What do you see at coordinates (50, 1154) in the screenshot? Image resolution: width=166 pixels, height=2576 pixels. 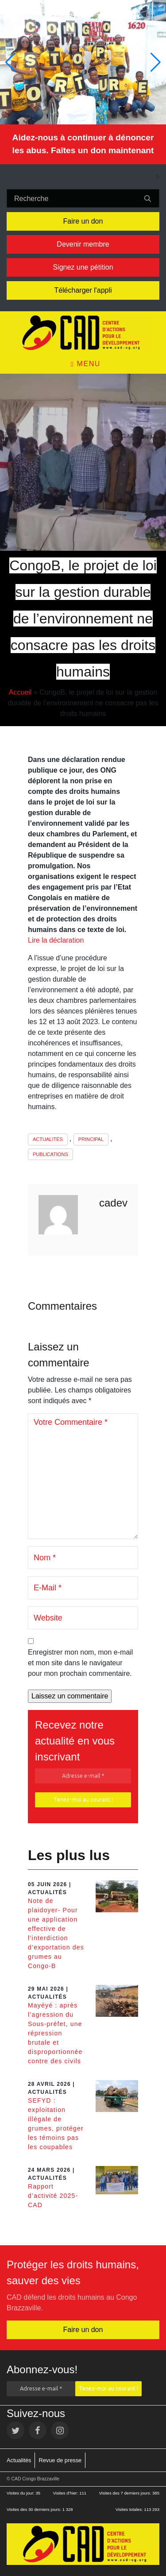 I see `Publications` at bounding box center [50, 1154].